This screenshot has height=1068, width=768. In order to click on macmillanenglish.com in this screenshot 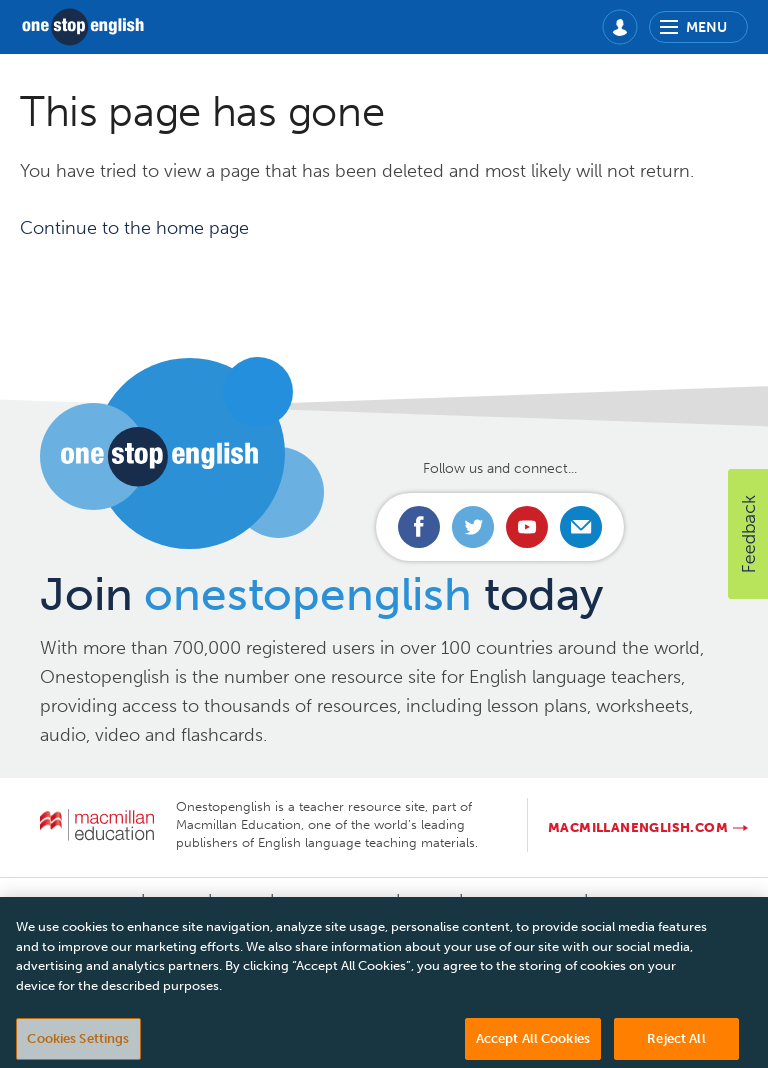, I will do `click(638, 827)`.